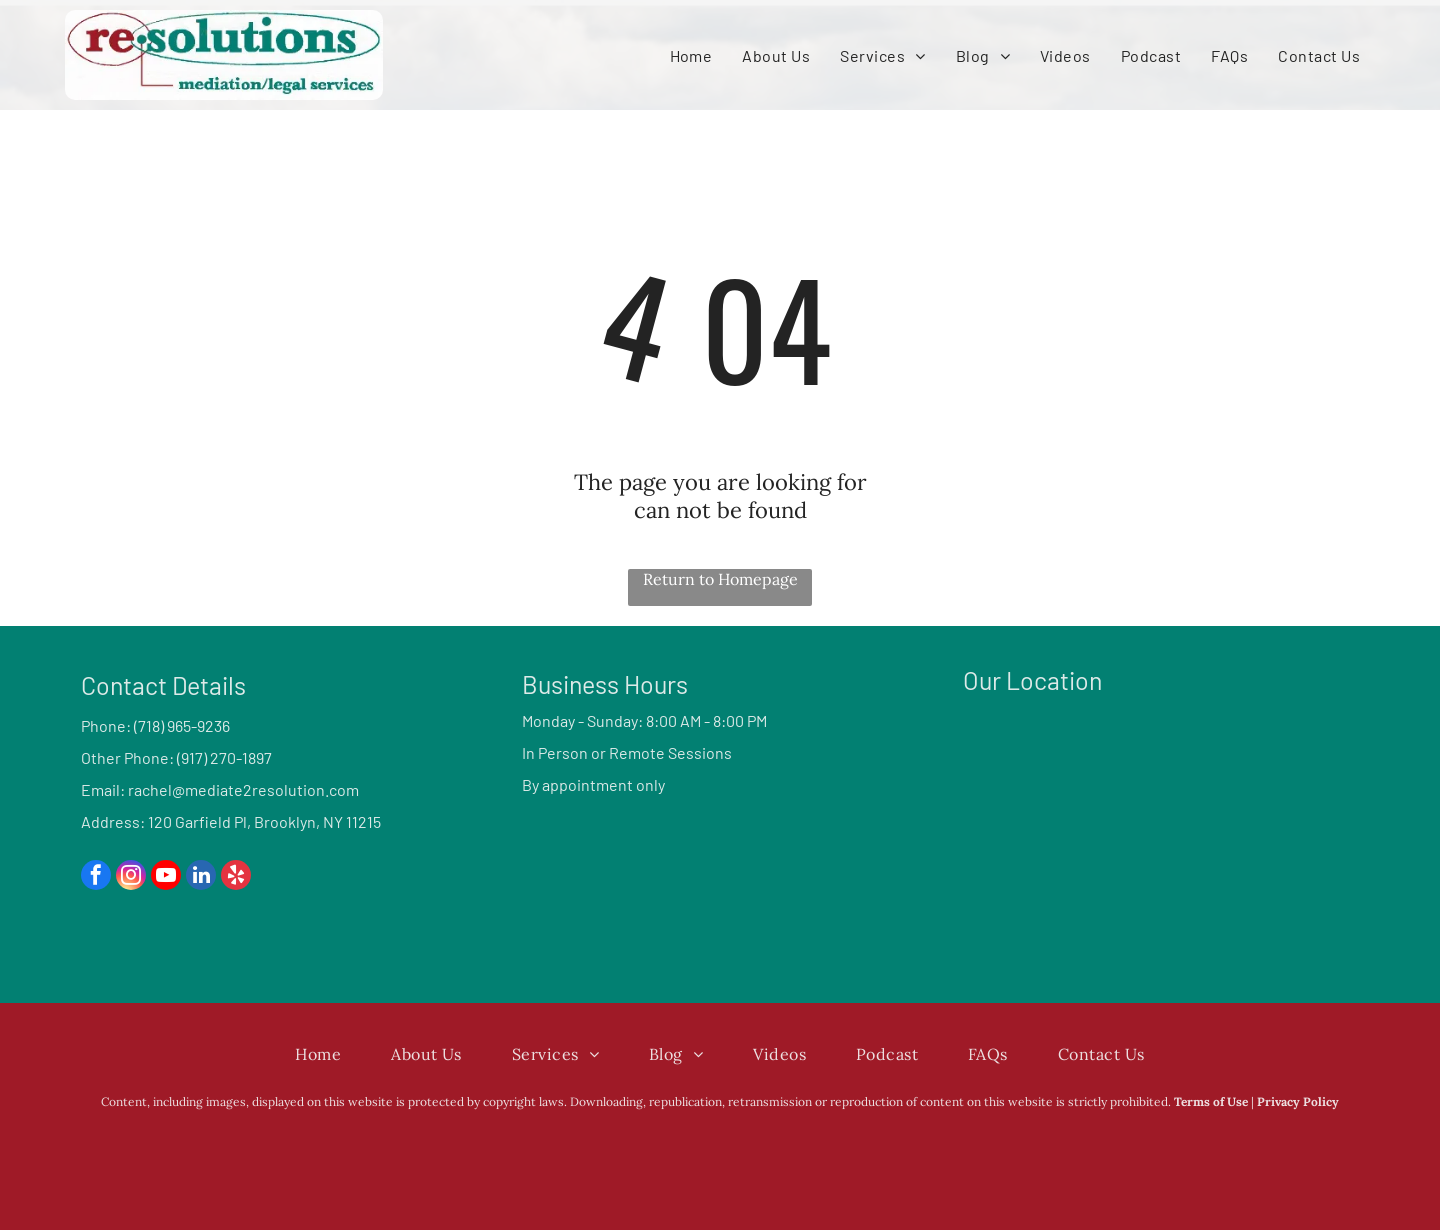 The height and width of the screenshot is (1230, 1440). What do you see at coordinates (691, 55) in the screenshot?
I see `[menuitem]` at bounding box center [691, 55].